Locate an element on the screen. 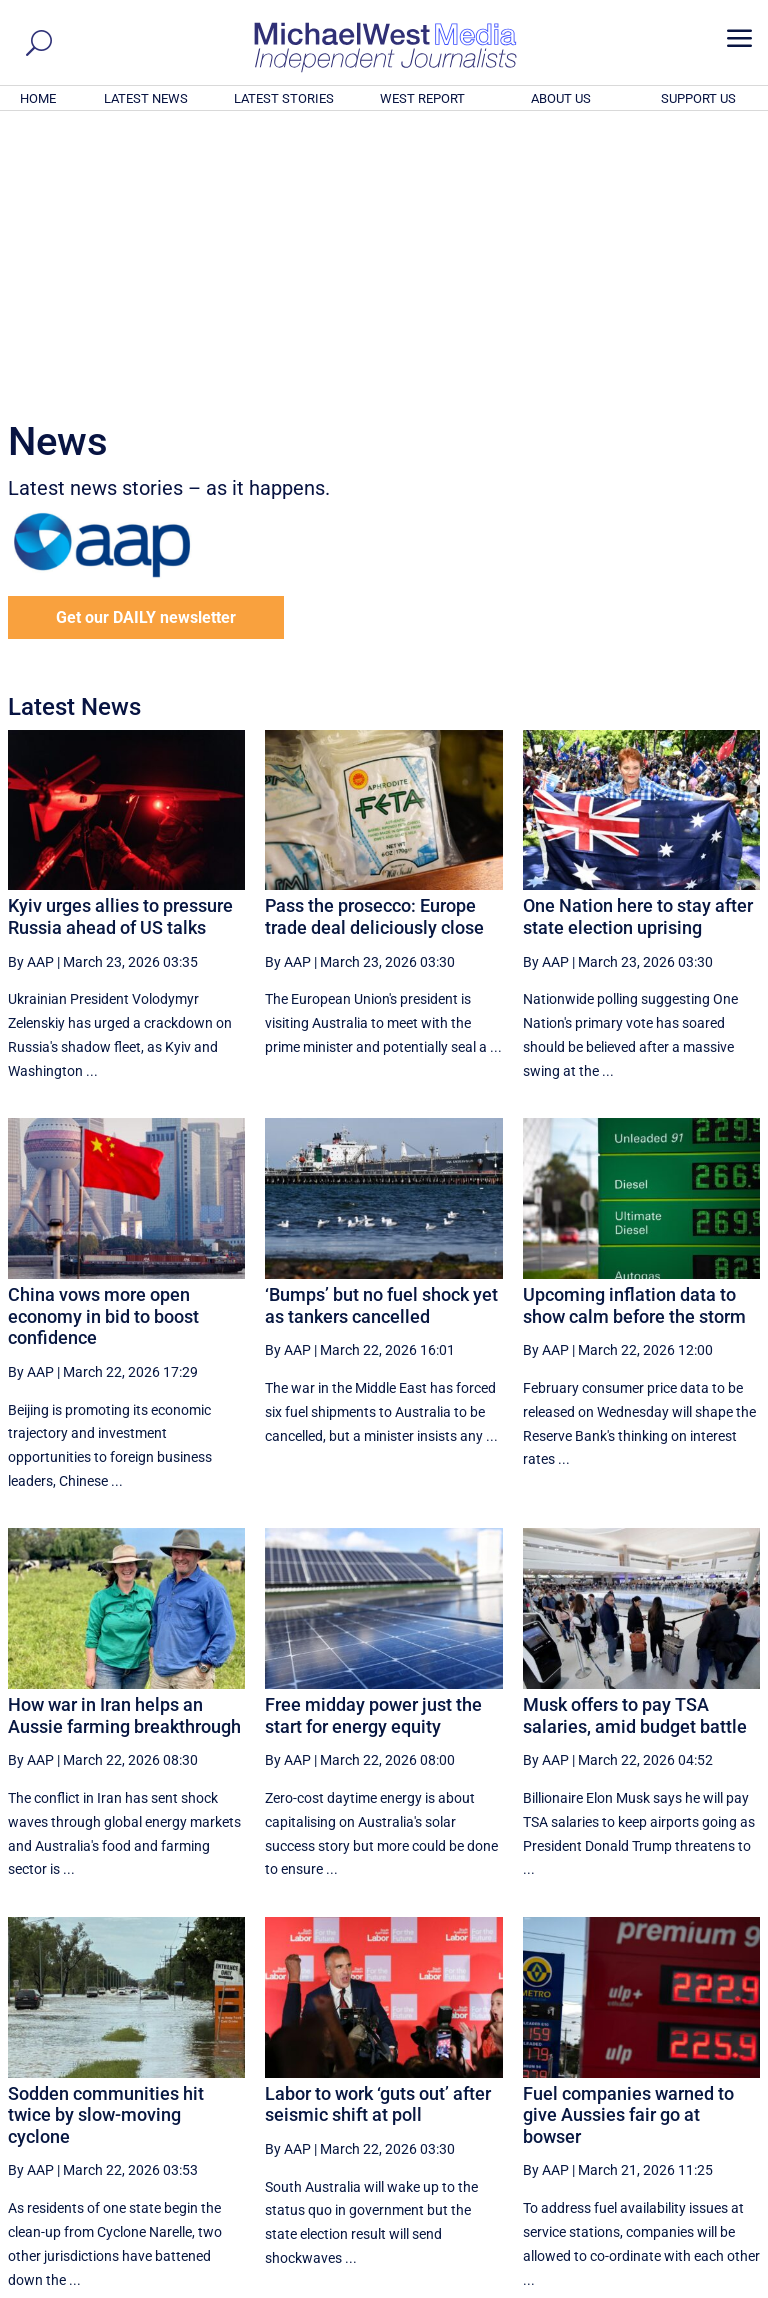 This screenshot has height=2298, width=768. SUPPORT US is located at coordinates (698, 98).